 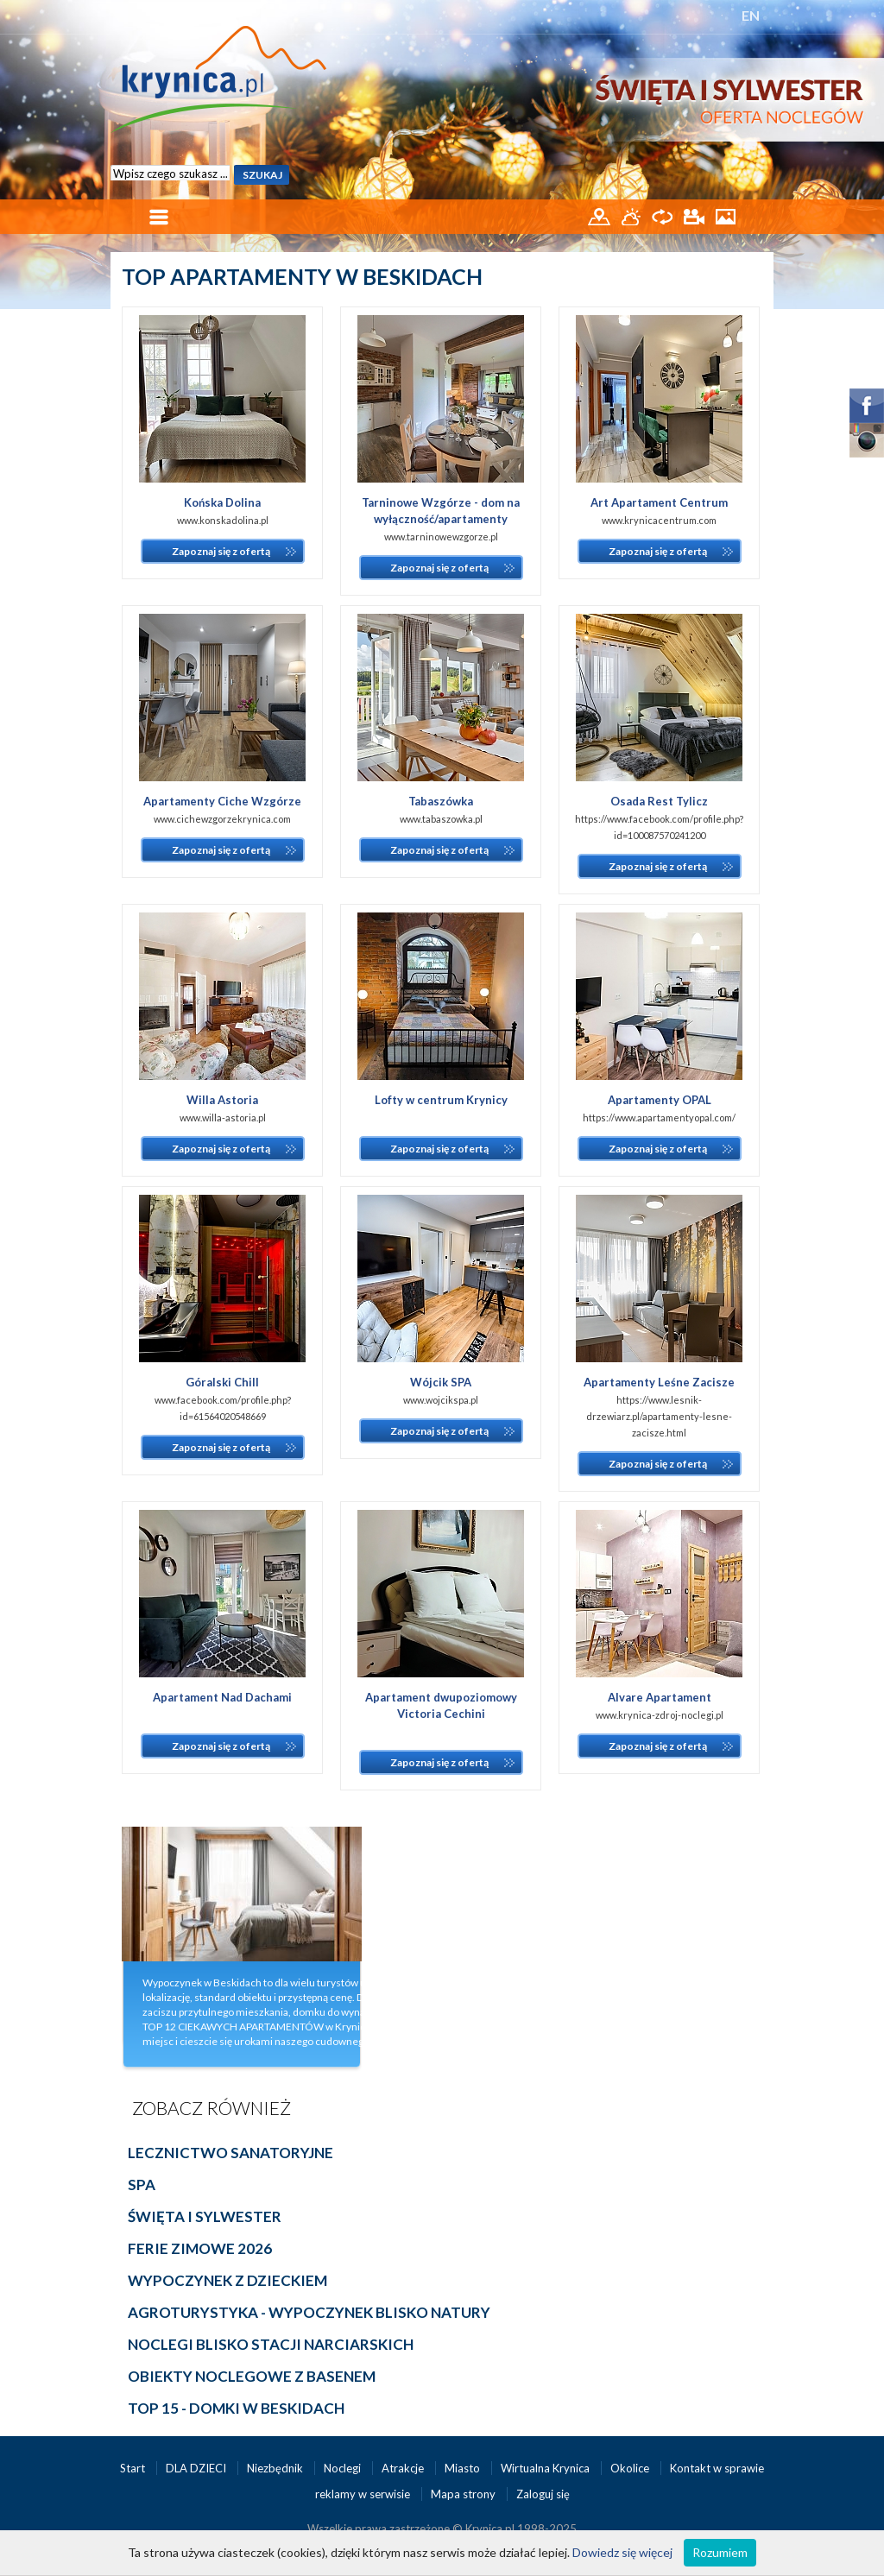 What do you see at coordinates (222, 1697) in the screenshot?
I see `Apartament Nad Dachami` at bounding box center [222, 1697].